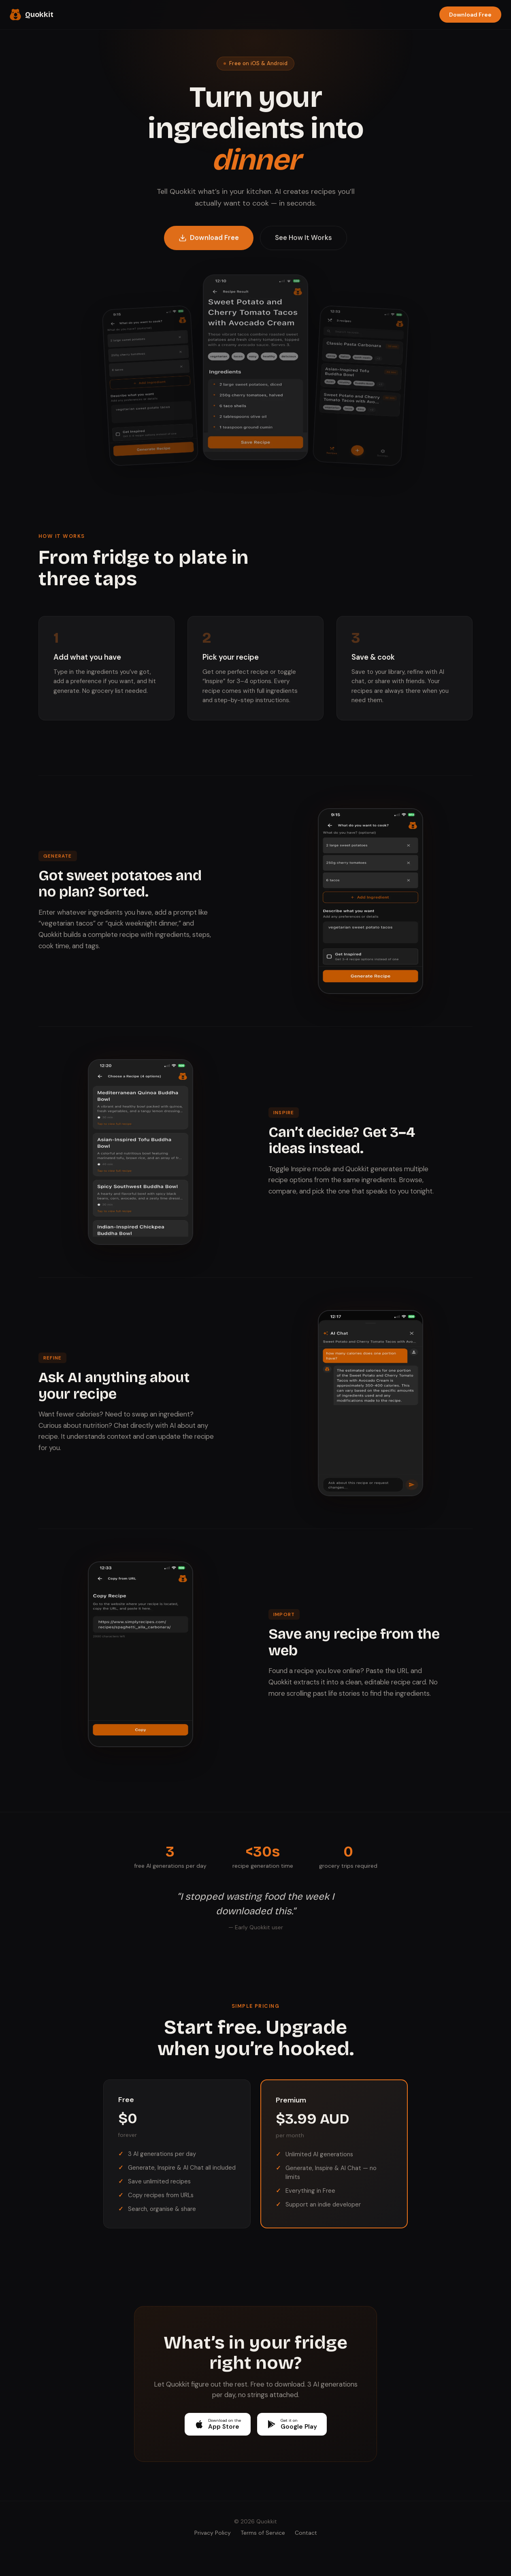 The height and width of the screenshot is (2576, 511). What do you see at coordinates (303, 241) in the screenshot?
I see `See How It Works` at bounding box center [303, 241].